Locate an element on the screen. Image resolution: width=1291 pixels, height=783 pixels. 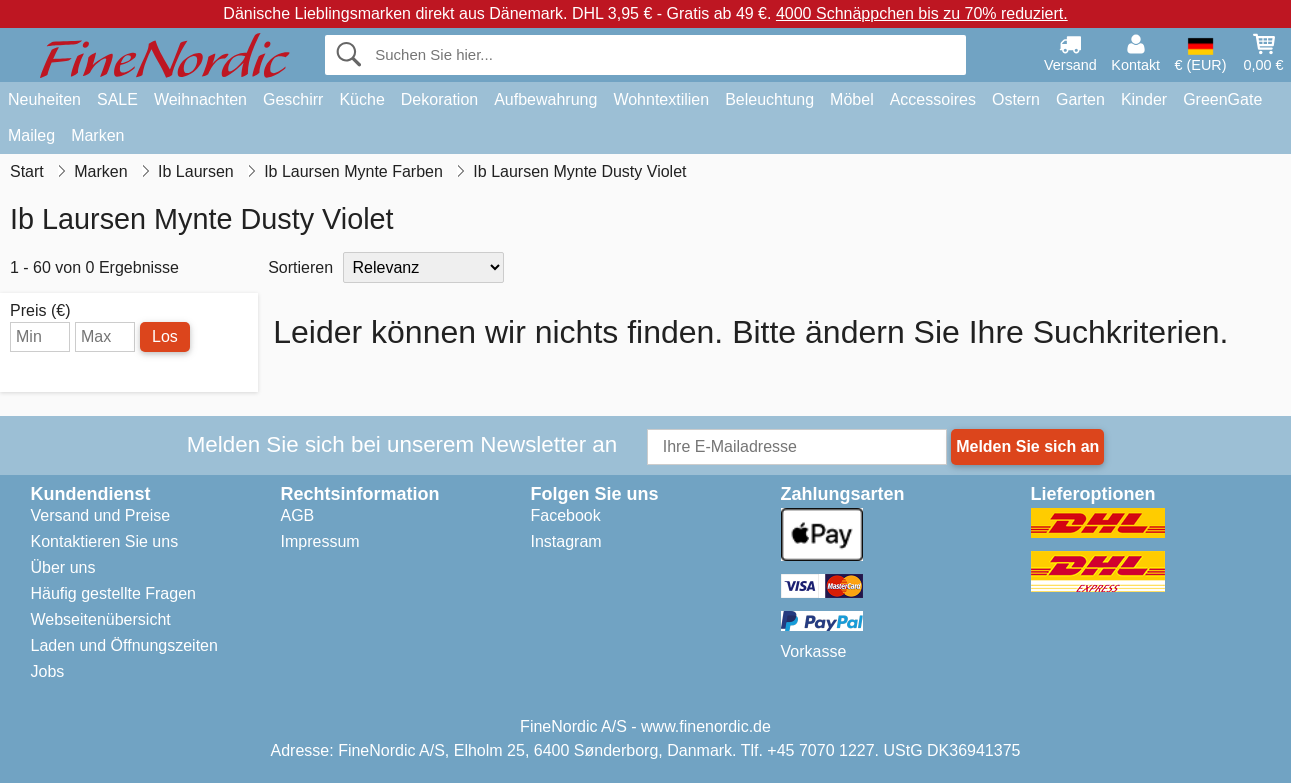
Geschirr is located at coordinates (293, 99).